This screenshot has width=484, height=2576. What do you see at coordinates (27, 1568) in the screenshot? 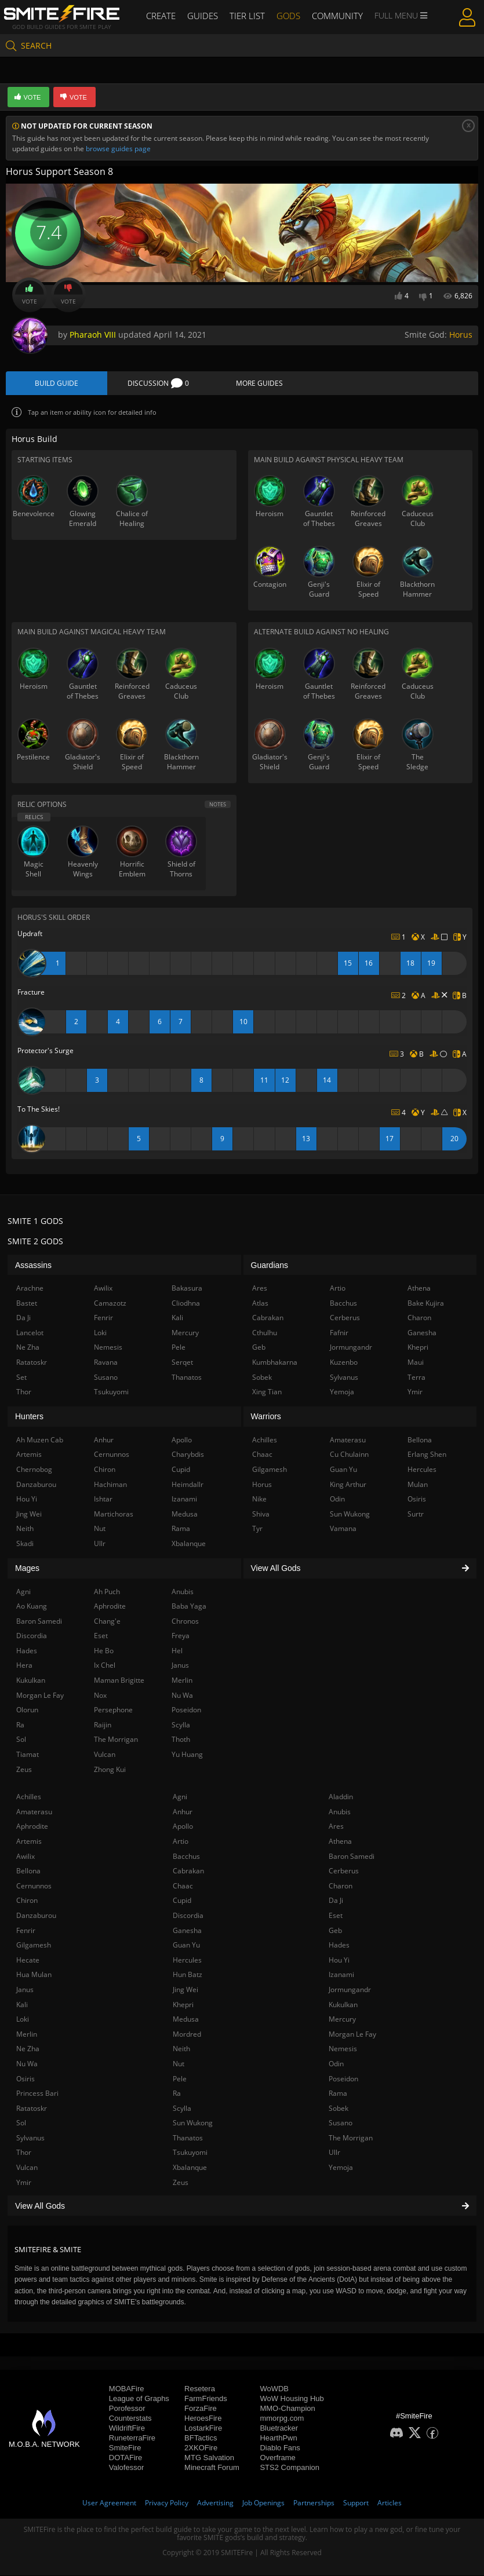
I see `Mages` at bounding box center [27, 1568].